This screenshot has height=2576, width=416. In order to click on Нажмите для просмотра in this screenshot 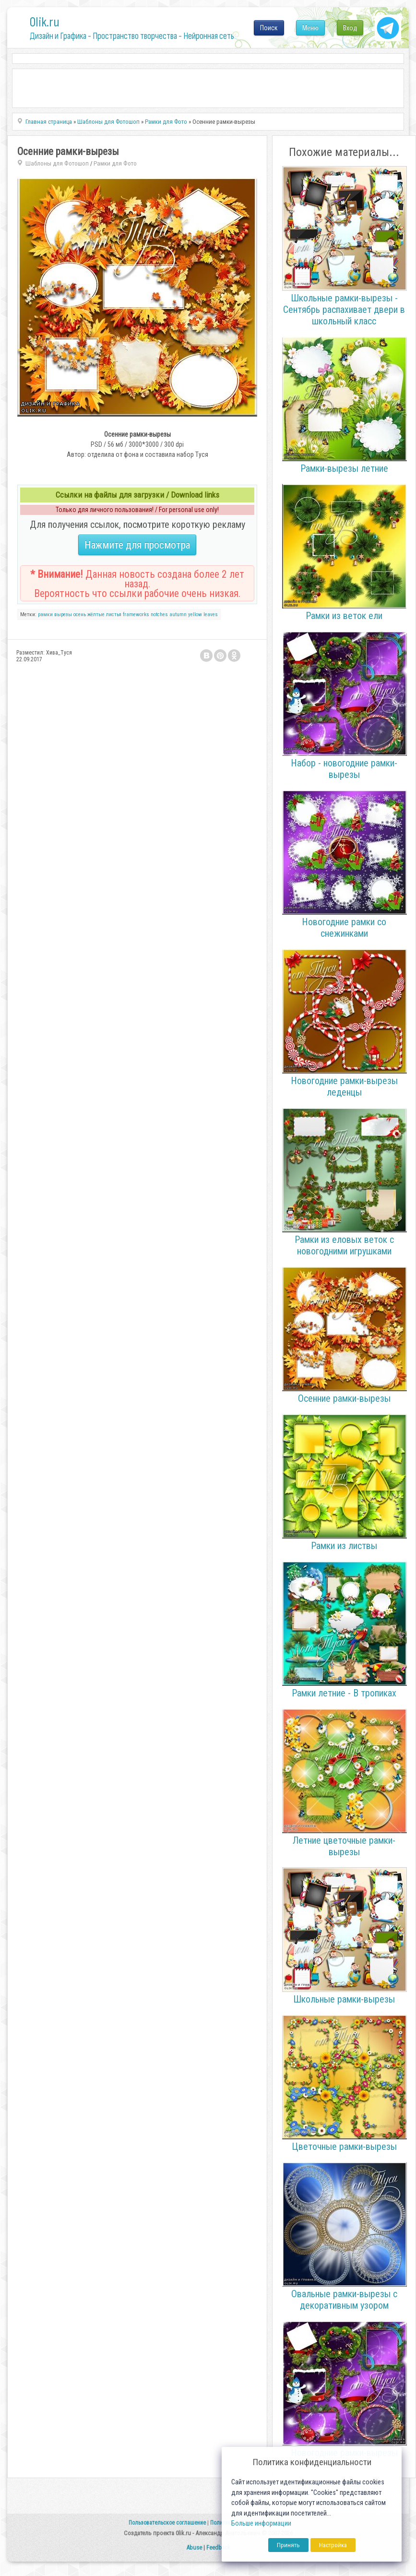, I will do `click(137, 545)`.